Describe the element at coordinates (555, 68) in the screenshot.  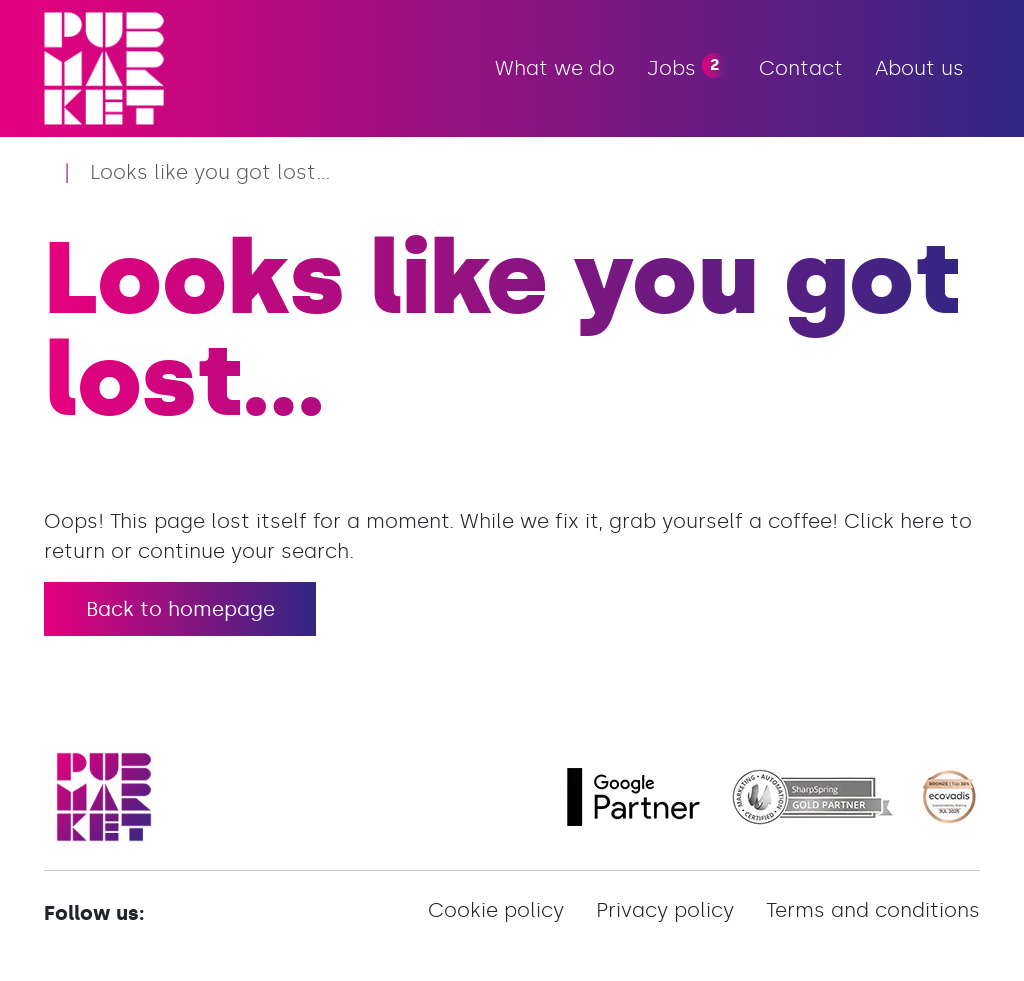
I see `What we do` at that location.